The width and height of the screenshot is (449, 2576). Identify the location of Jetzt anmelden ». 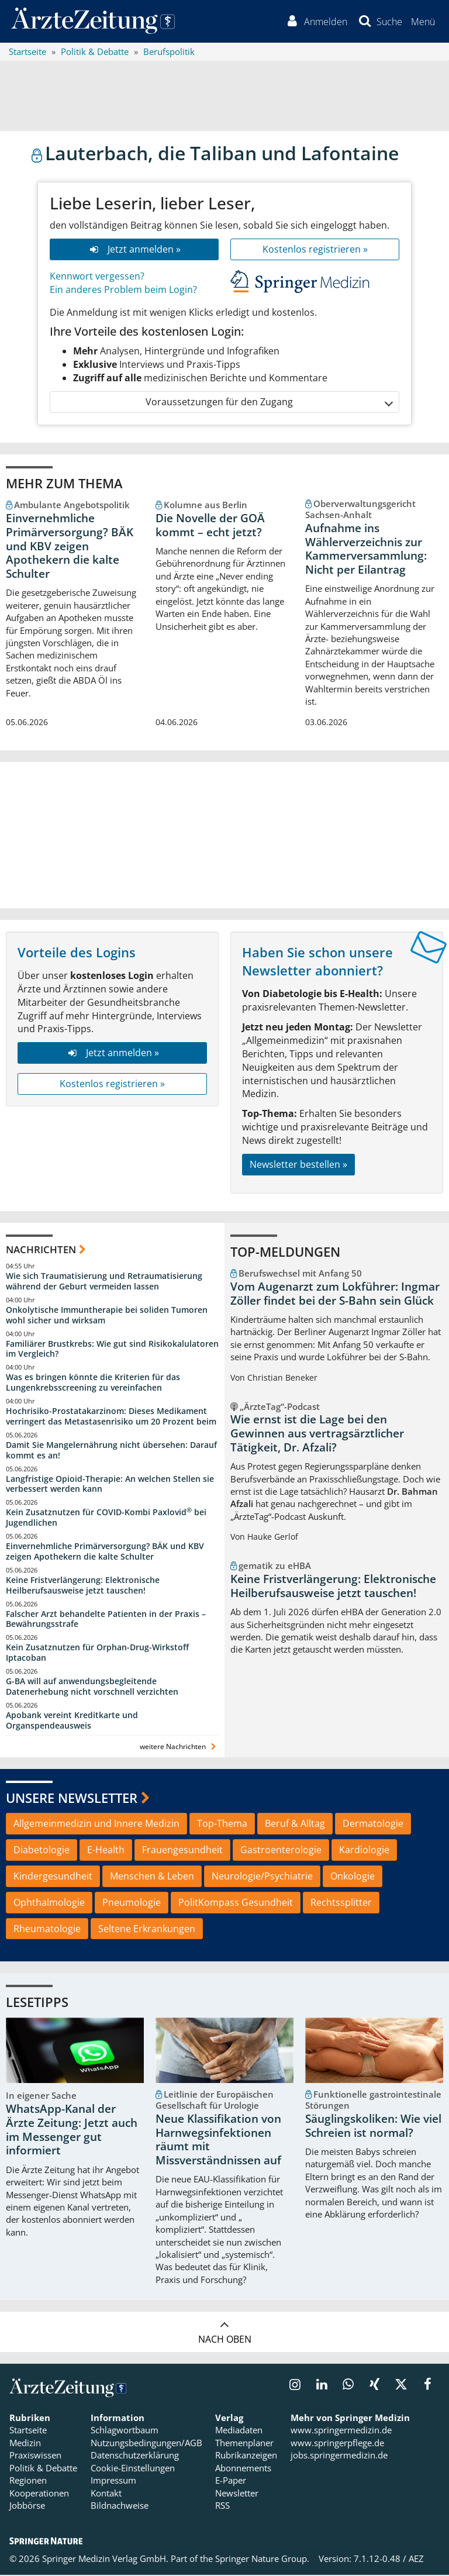
(134, 250).